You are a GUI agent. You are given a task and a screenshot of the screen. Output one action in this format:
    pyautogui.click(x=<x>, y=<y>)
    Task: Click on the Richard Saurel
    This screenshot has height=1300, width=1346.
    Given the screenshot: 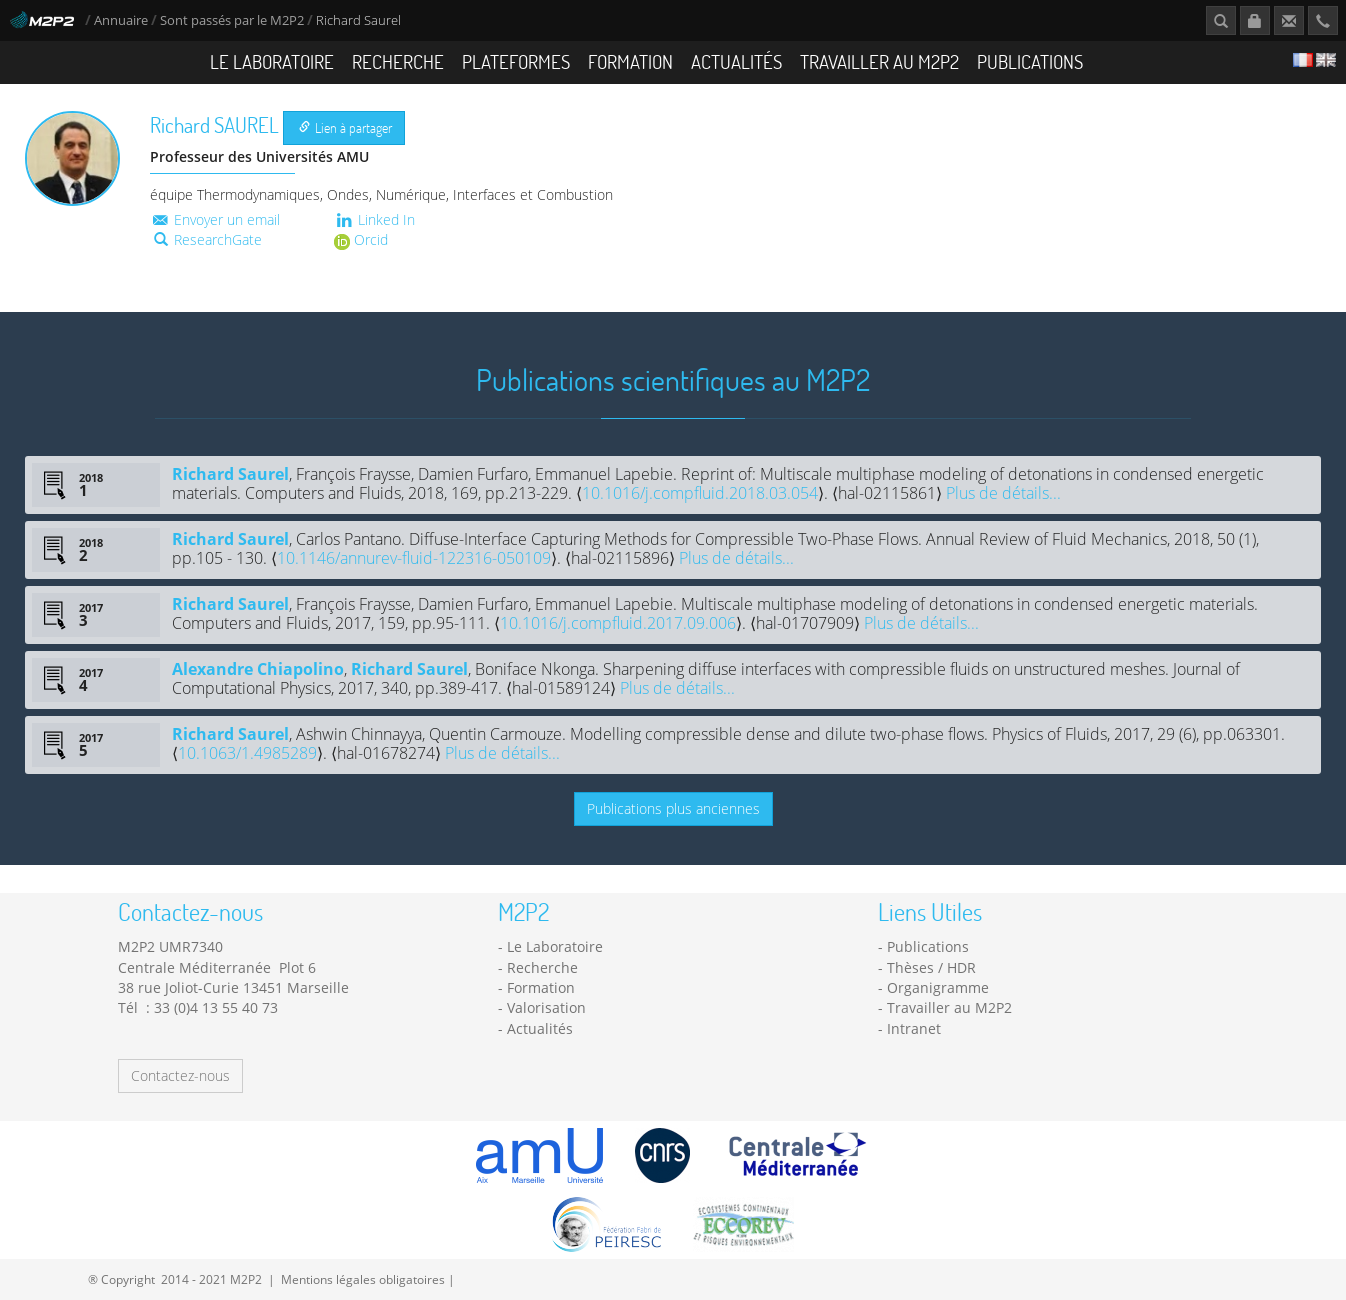 What is the action you would take?
    pyautogui.click(x=230, y=474)
    